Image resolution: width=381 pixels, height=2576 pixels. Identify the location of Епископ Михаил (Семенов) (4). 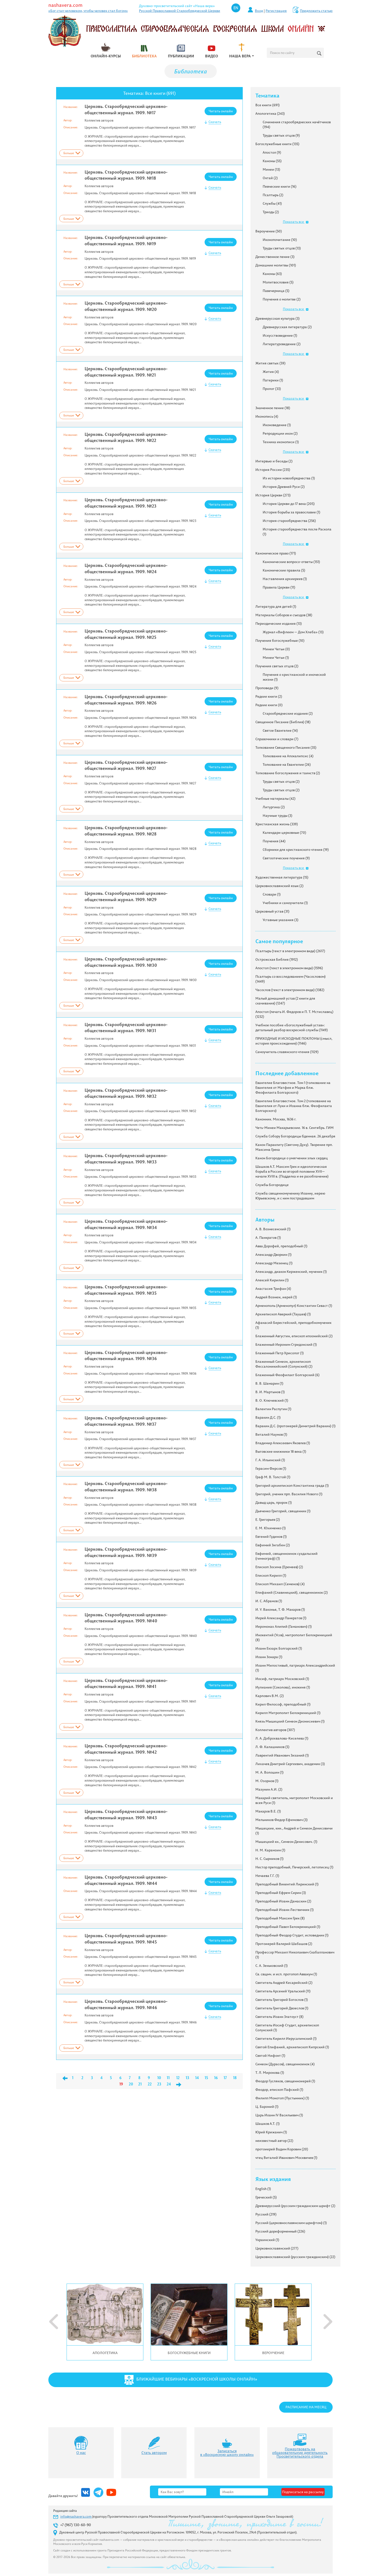
(280, 1584).